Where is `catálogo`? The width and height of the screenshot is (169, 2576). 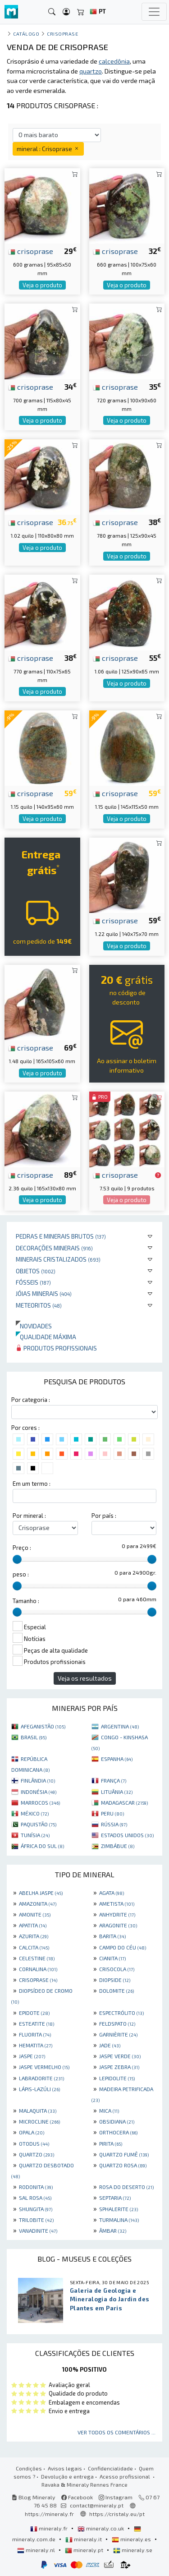
catálogo is located at coordinates (26, 34).